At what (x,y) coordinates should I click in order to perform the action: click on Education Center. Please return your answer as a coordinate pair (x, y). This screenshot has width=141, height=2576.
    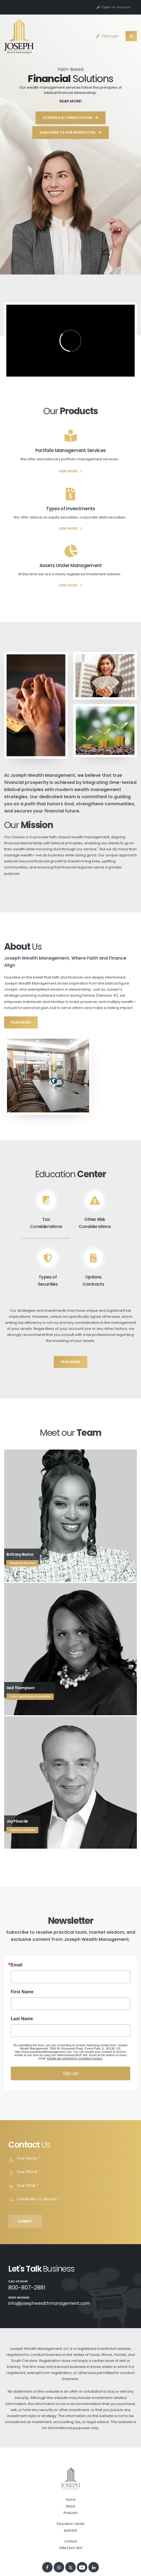
    Looking at the image, I should click on (71, 2524).